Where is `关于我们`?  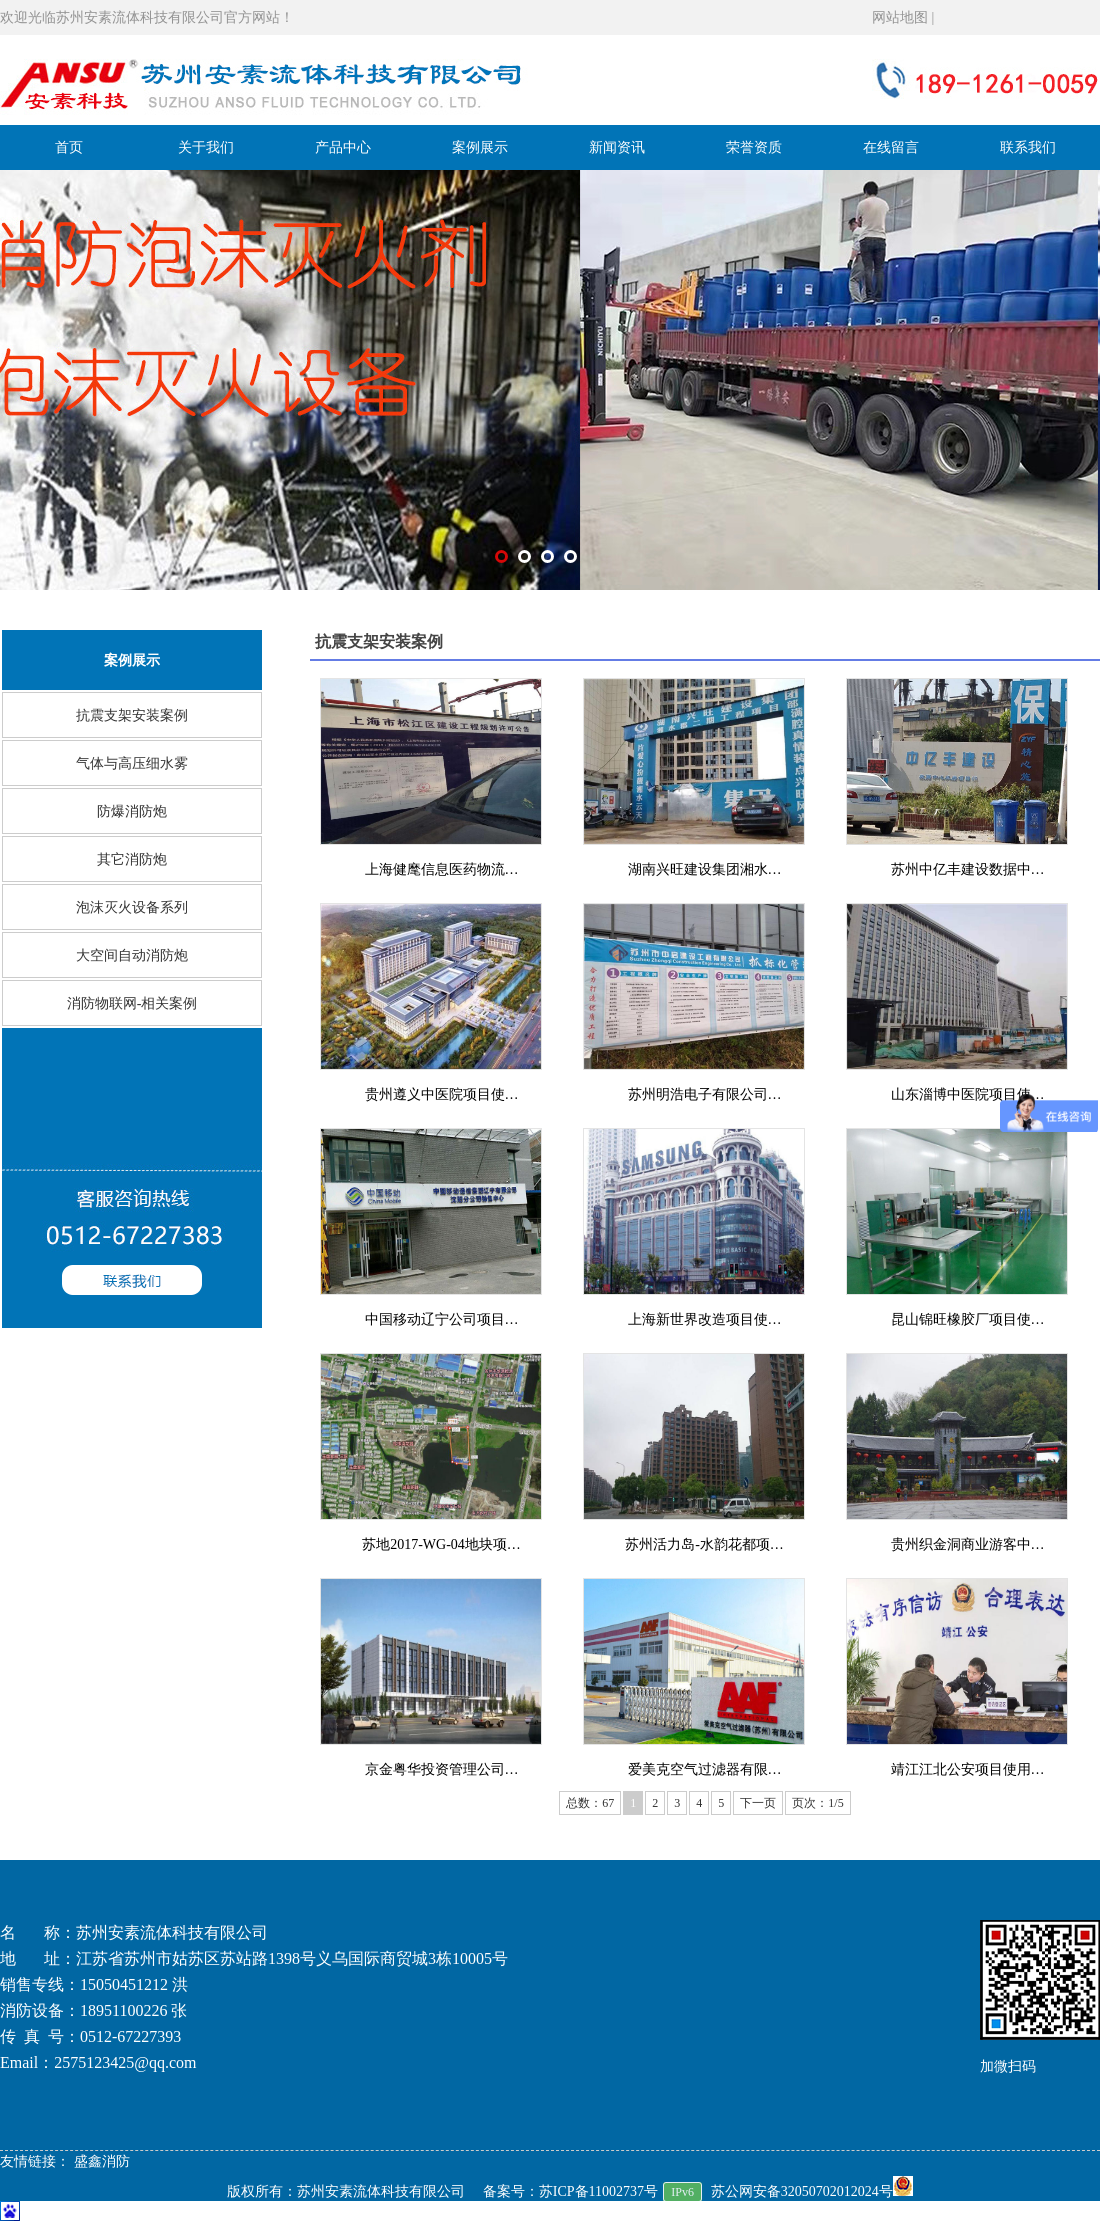 关于我们 is located at coordinates (206, 147).